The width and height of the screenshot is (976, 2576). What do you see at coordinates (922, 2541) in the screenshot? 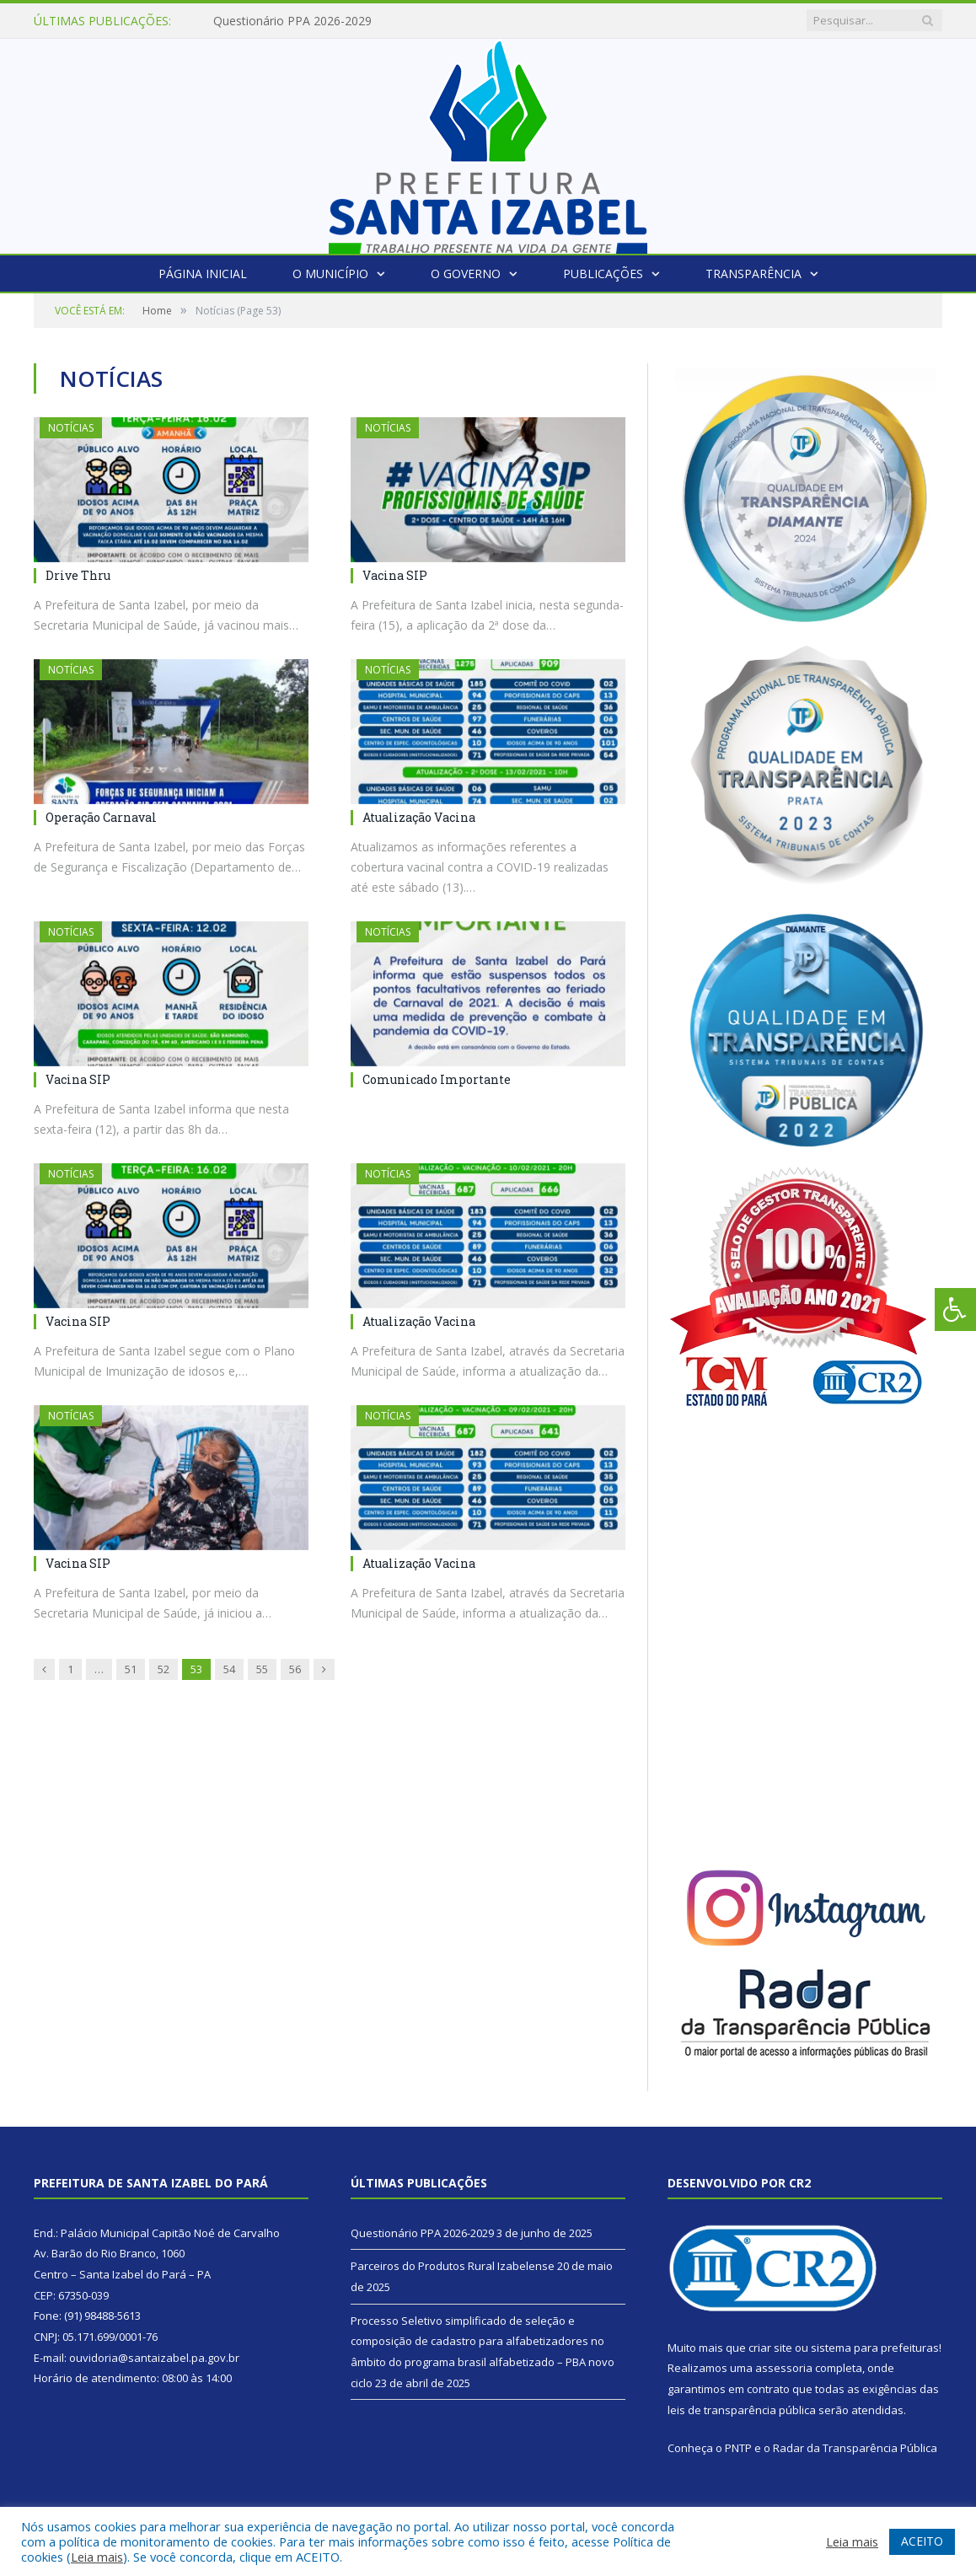
I see `ACEITO [button]` at bounding box center [922, 2541].